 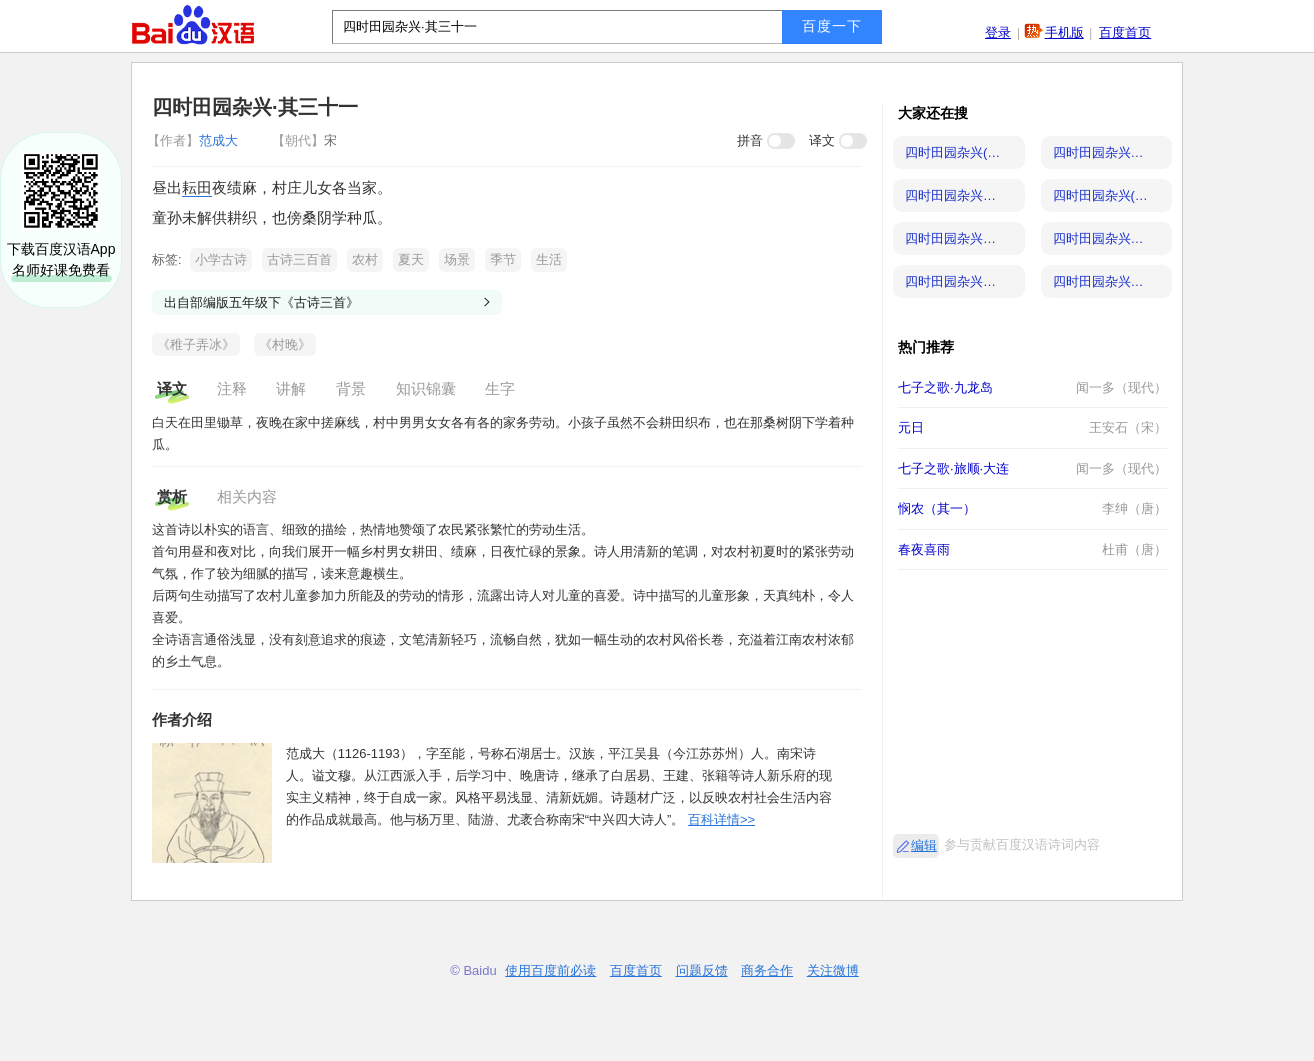 I want to click on 关注微博, so click(x=833, y=970).